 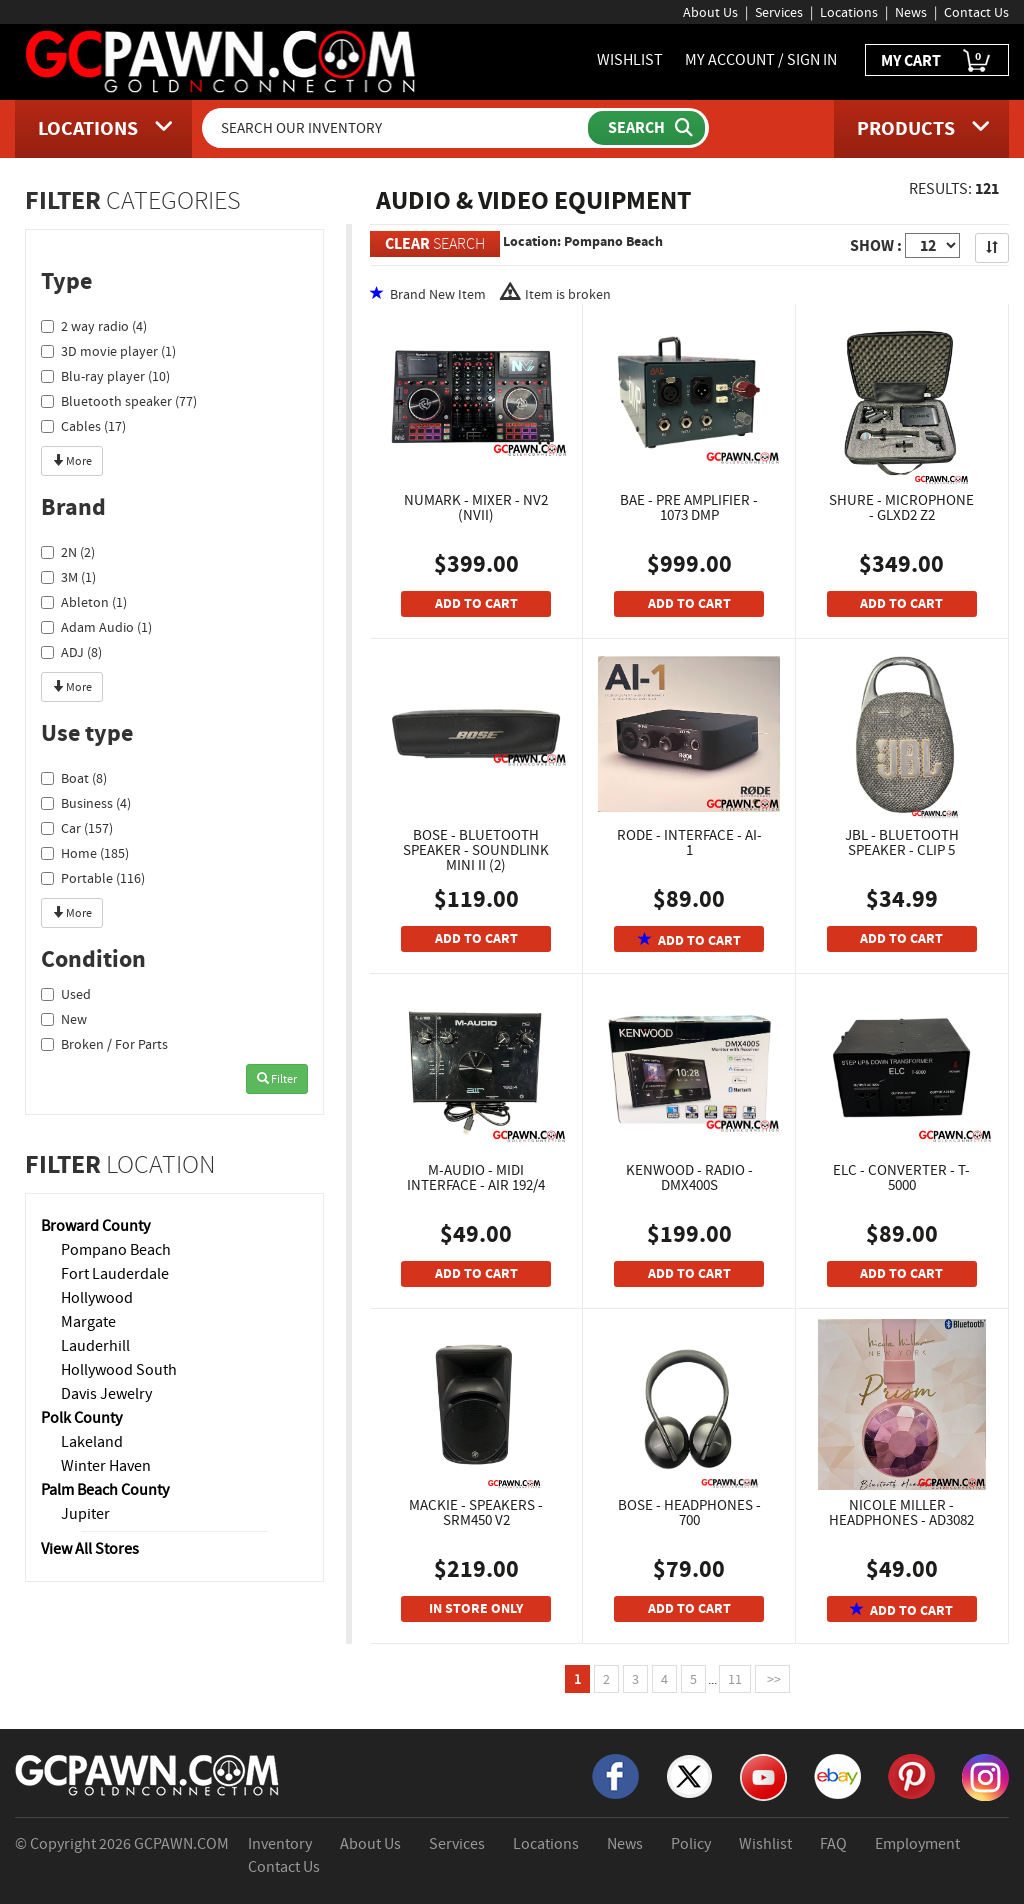 What do you see at coordinates (435, 243) in the screenshot?
I see `SEARCH [Clear Search]` at bounding box center [435, 243].